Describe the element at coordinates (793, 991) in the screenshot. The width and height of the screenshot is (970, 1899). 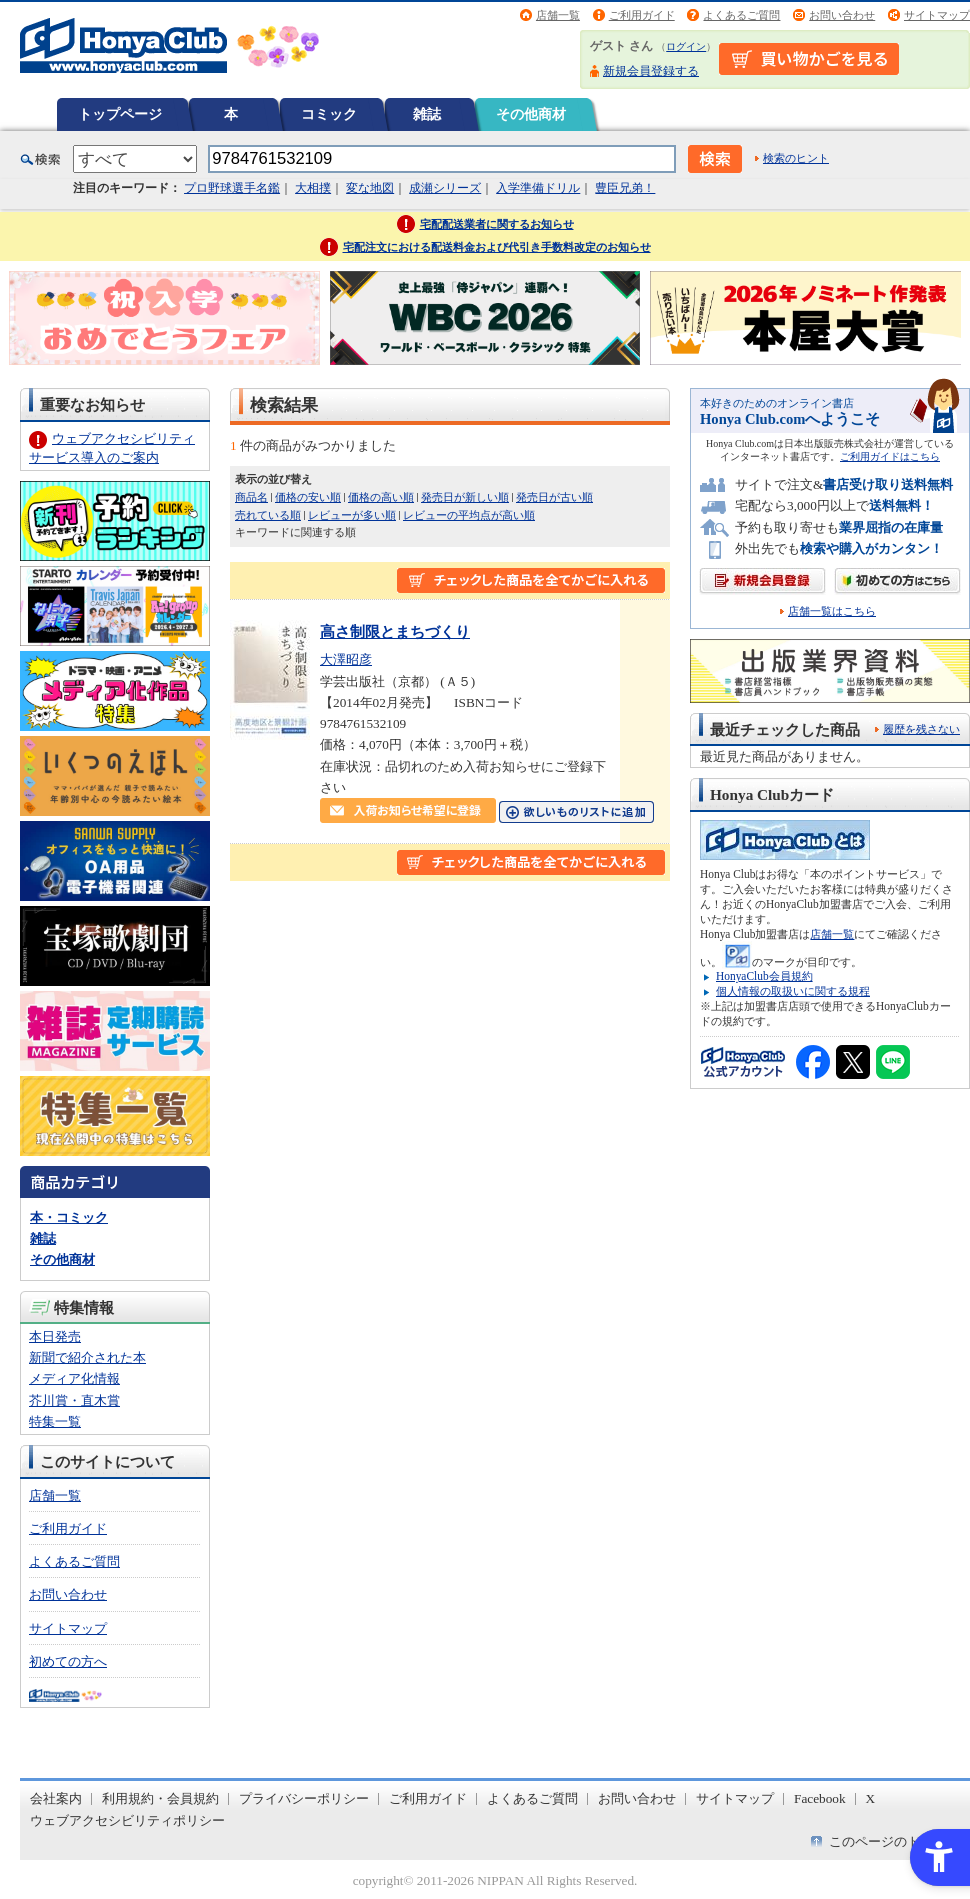
I see `個人情報の取扱いに関する規程` at that location.